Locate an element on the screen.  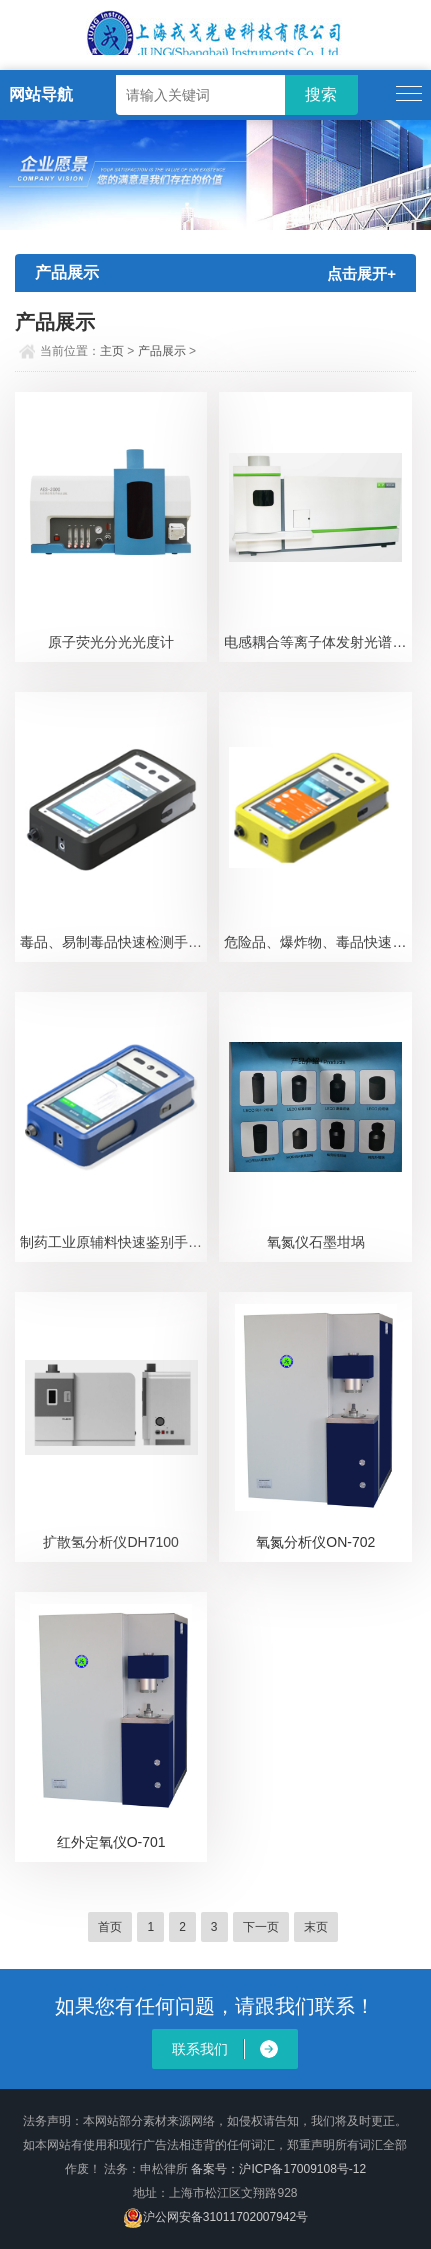
扩散氢分析仪DH7100 is located at coordinates (110, 1542).